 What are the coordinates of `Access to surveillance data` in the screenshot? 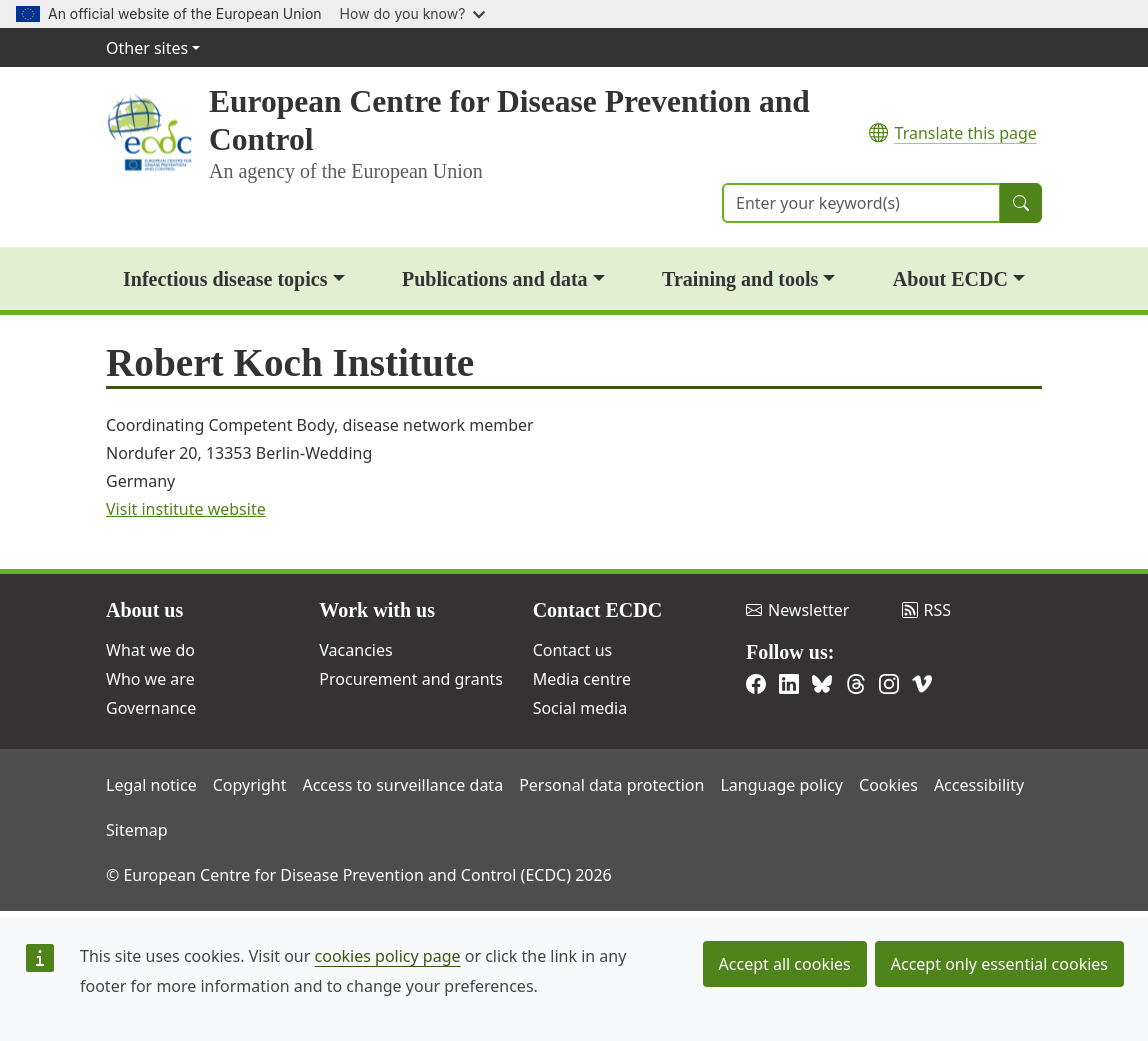 It's located at (402, 785).